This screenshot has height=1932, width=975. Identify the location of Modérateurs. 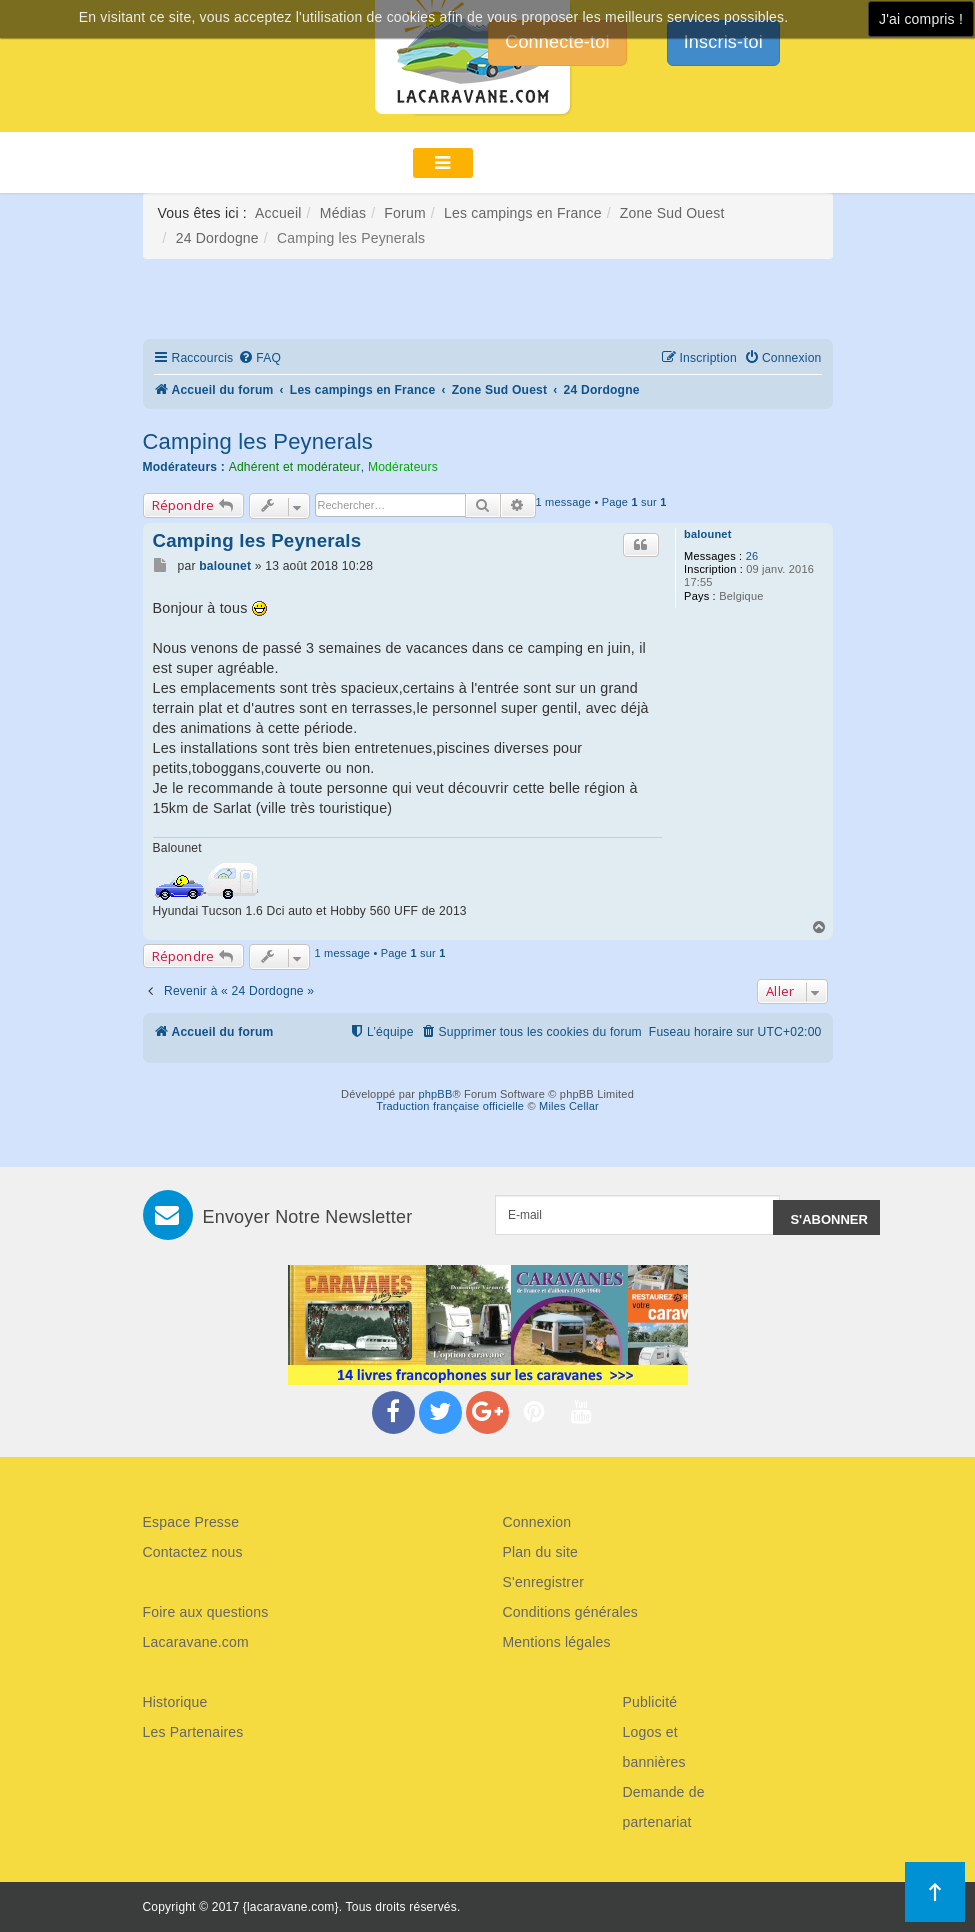
(403, 467).